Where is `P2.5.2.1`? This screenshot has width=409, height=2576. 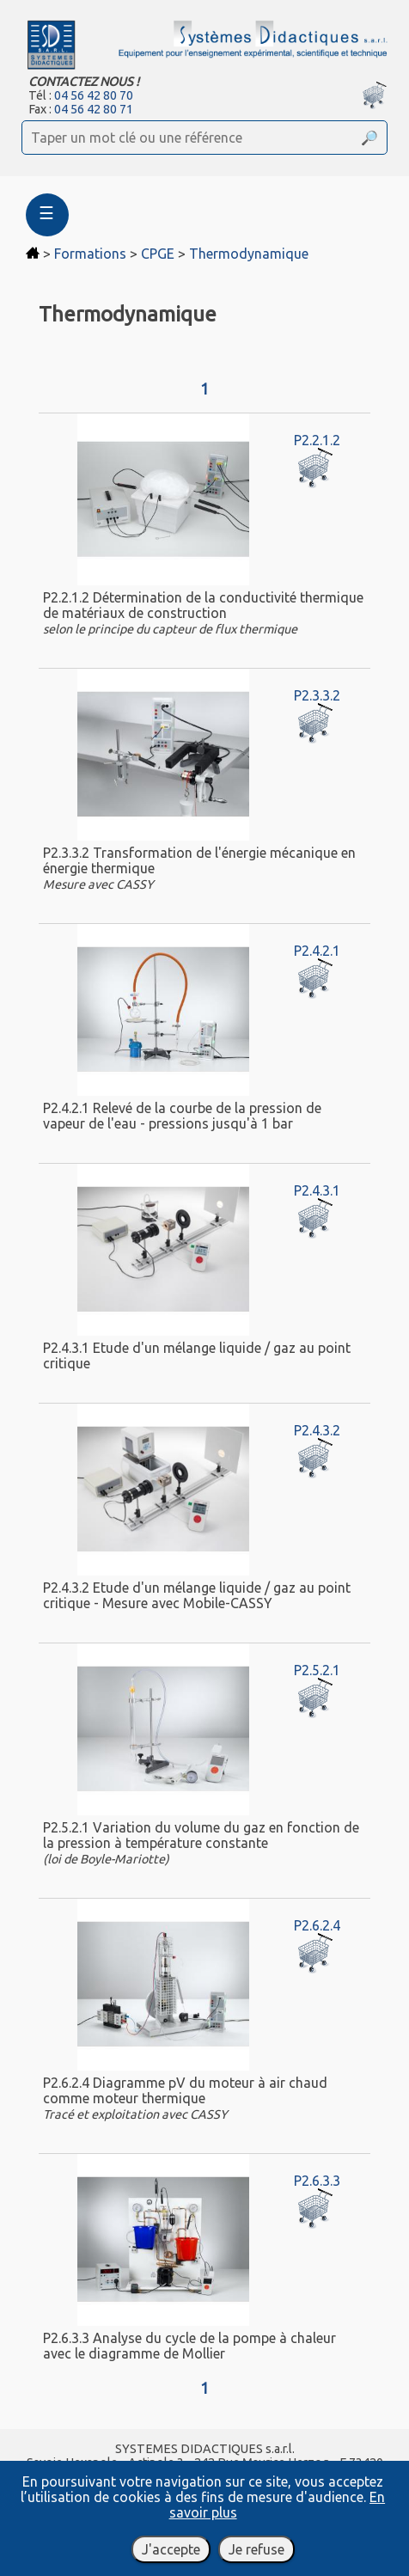 P2.5.2.1 is located at coordinates (317, 1670).